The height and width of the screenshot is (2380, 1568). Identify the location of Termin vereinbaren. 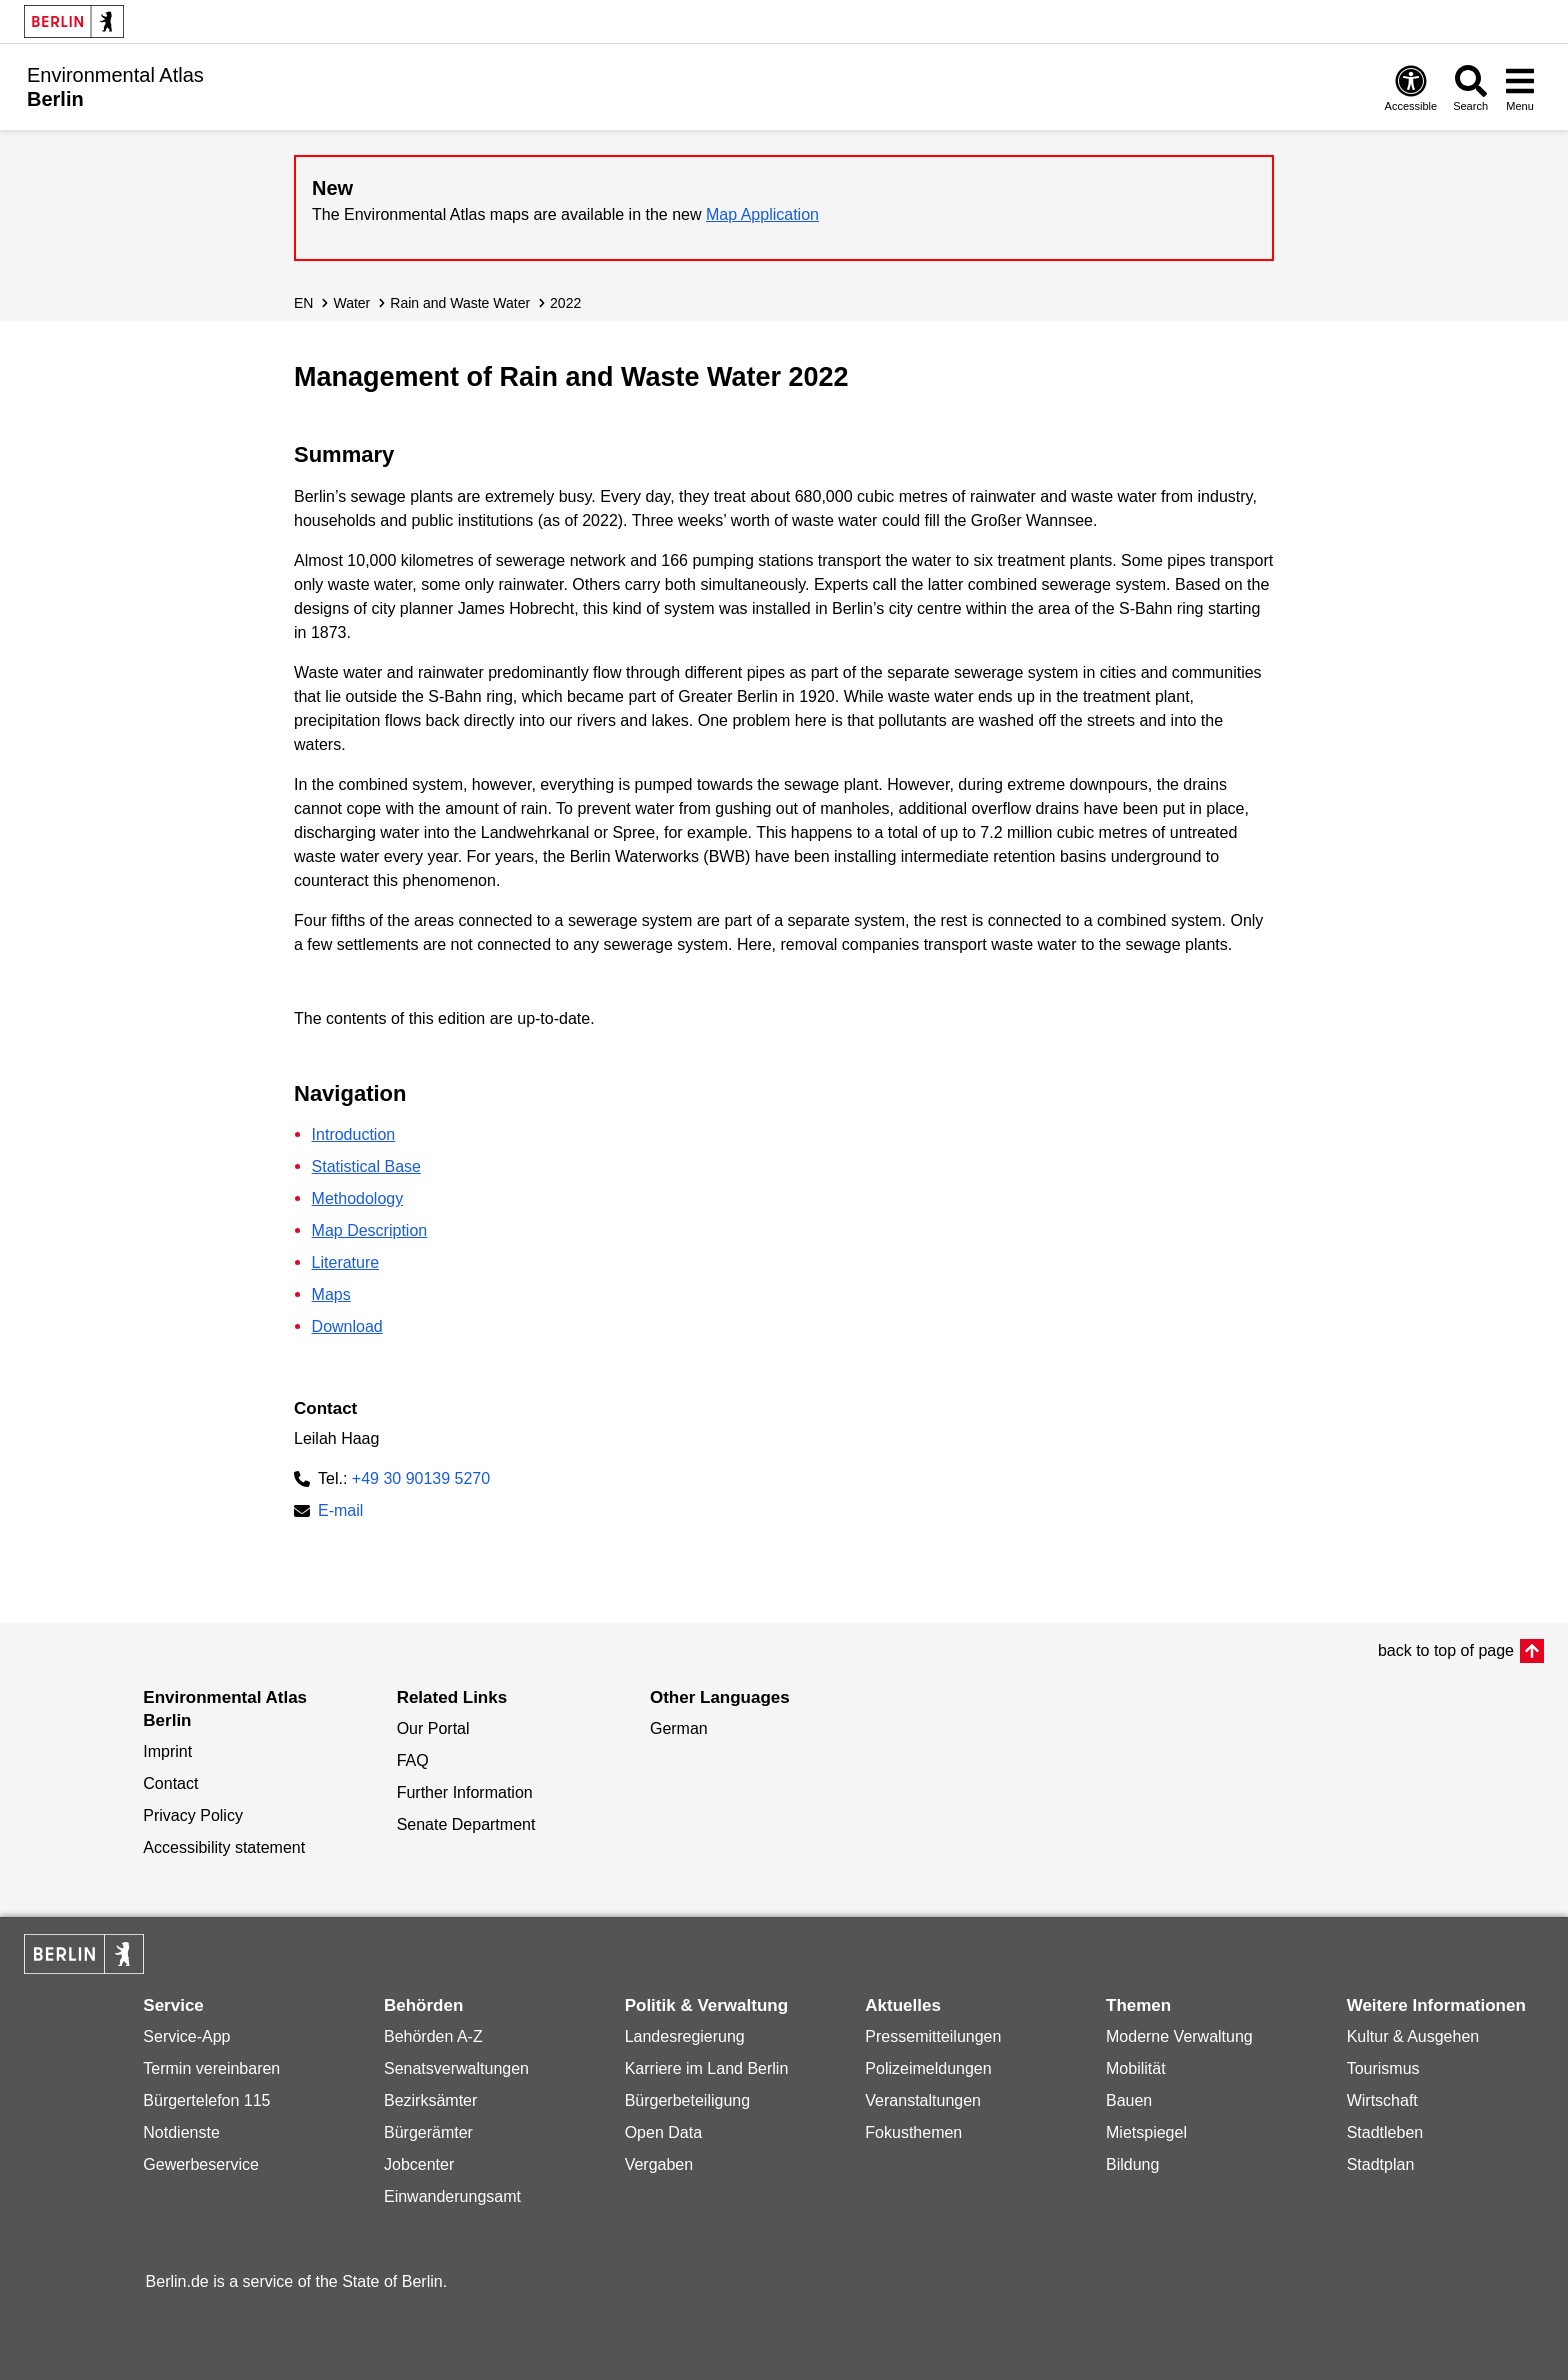
(211, 2068).